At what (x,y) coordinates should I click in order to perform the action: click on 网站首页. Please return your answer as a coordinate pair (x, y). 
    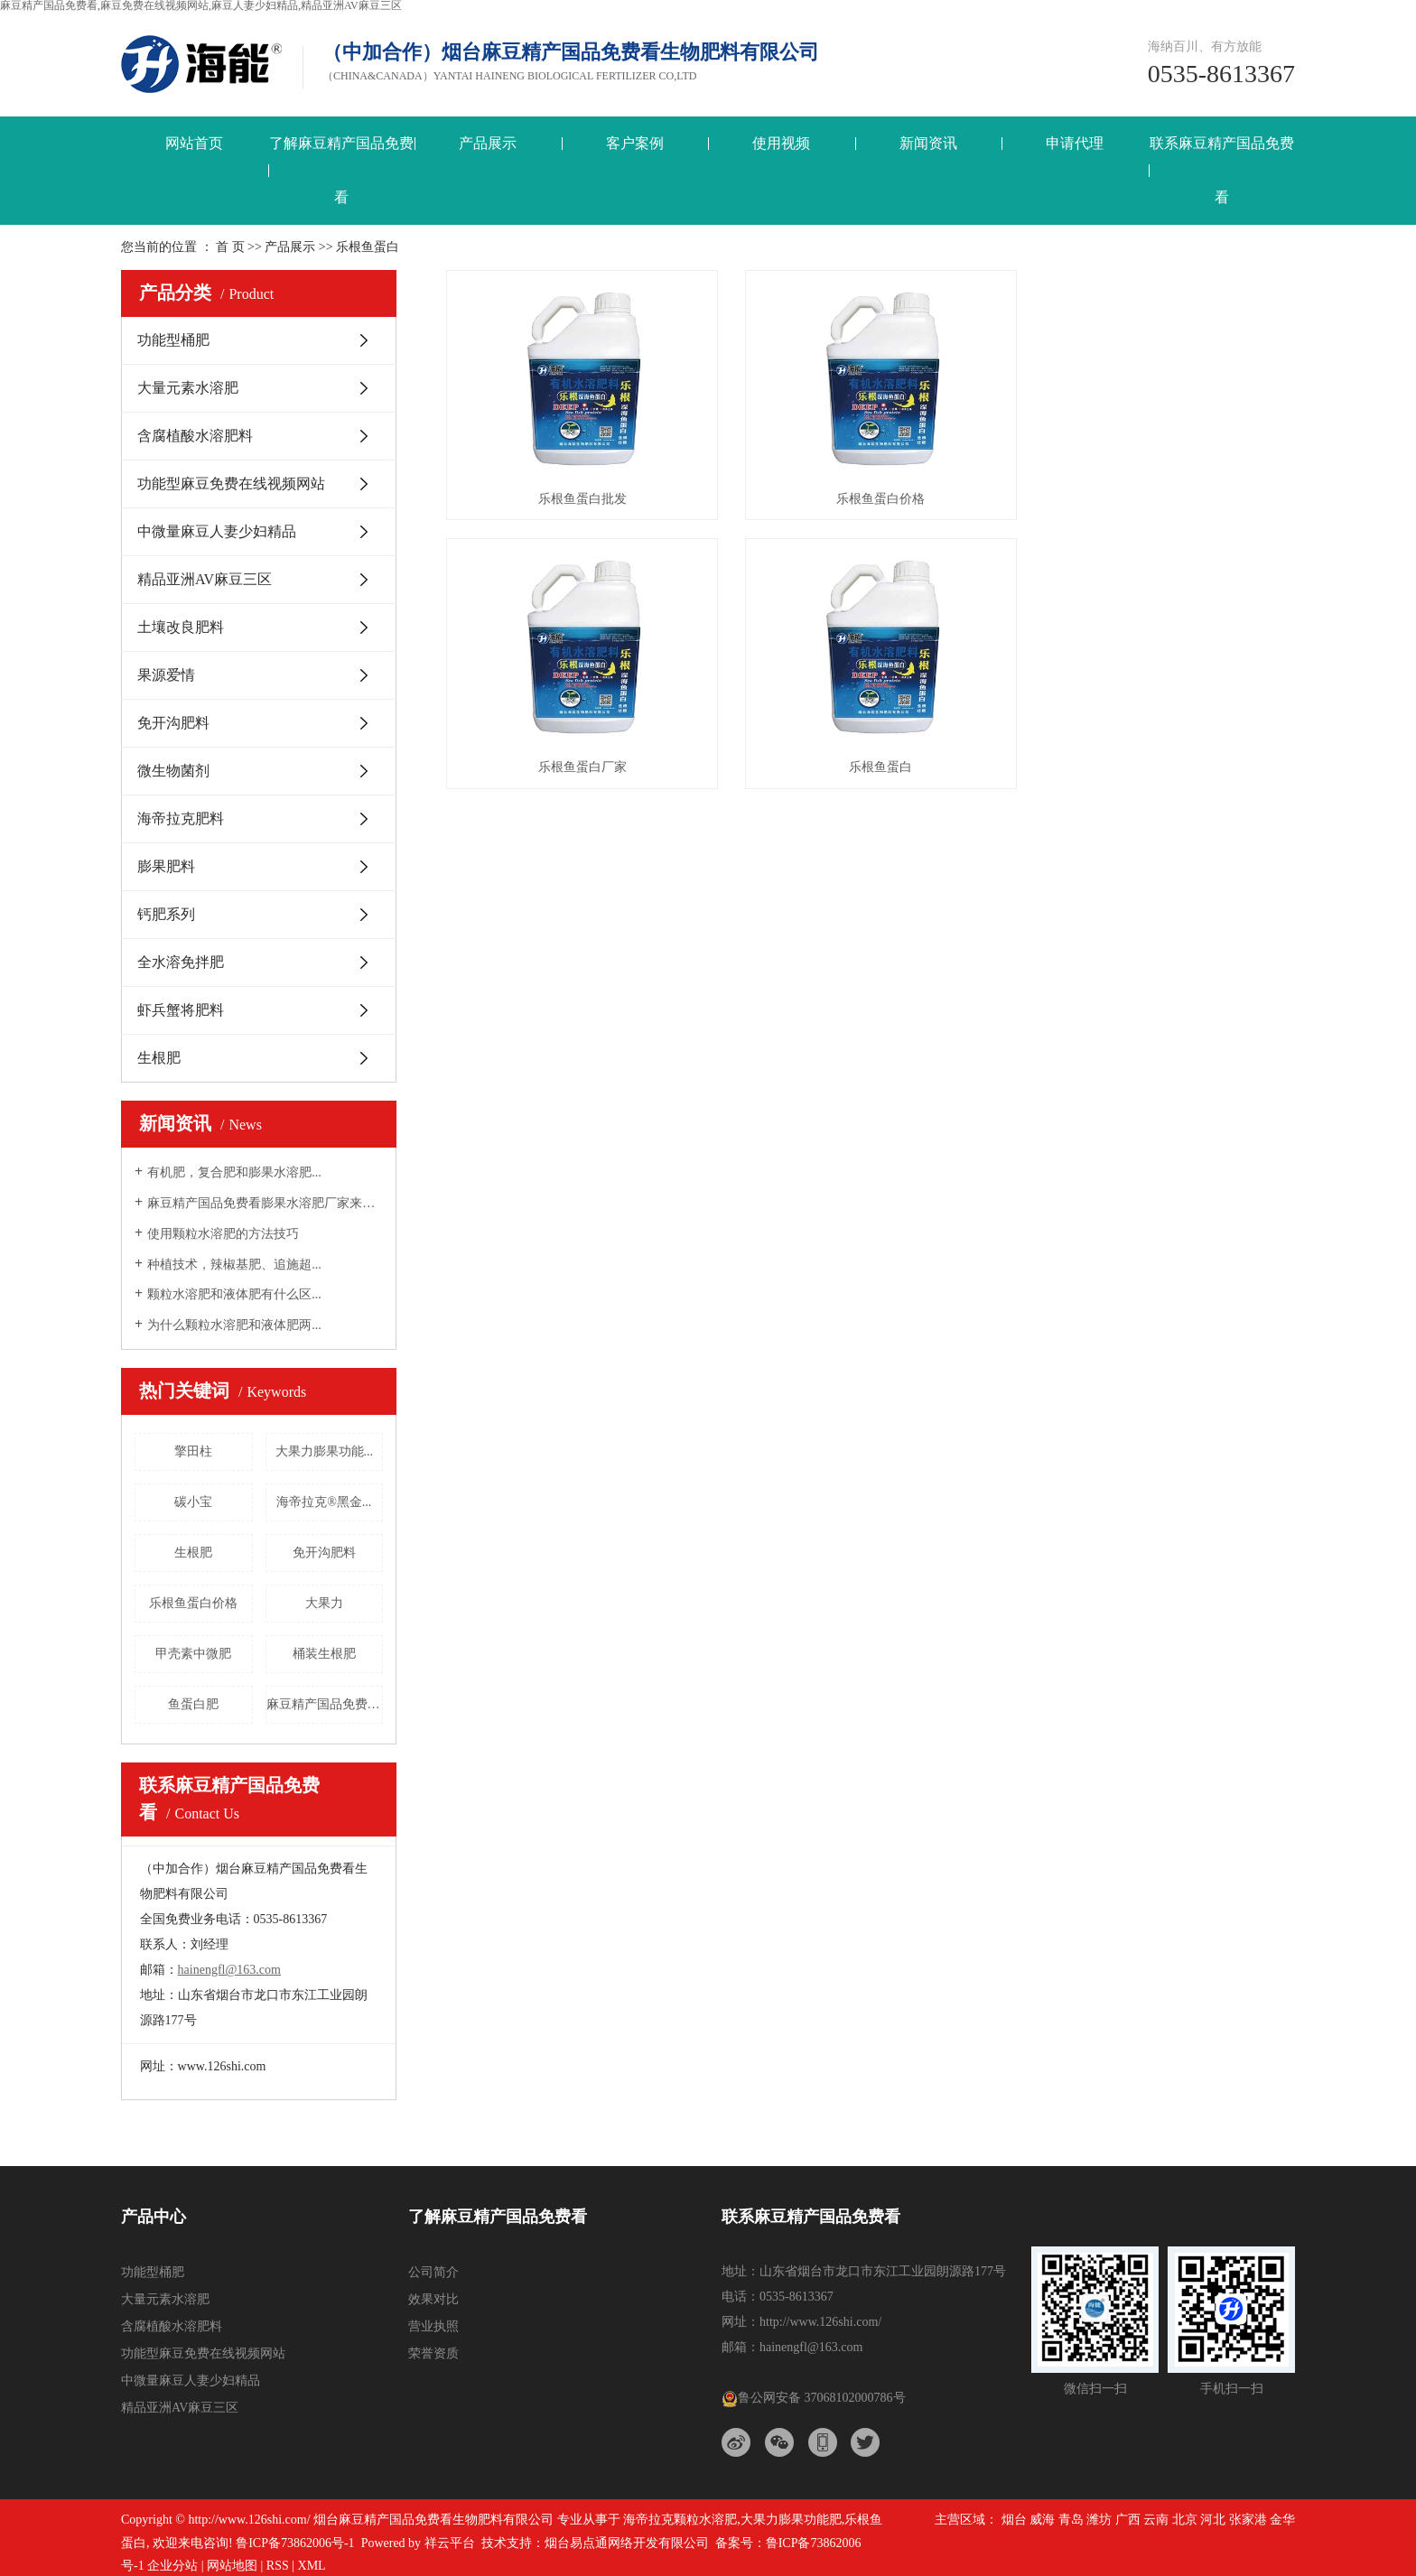
    Looking at the image, I should click on (194, 143).